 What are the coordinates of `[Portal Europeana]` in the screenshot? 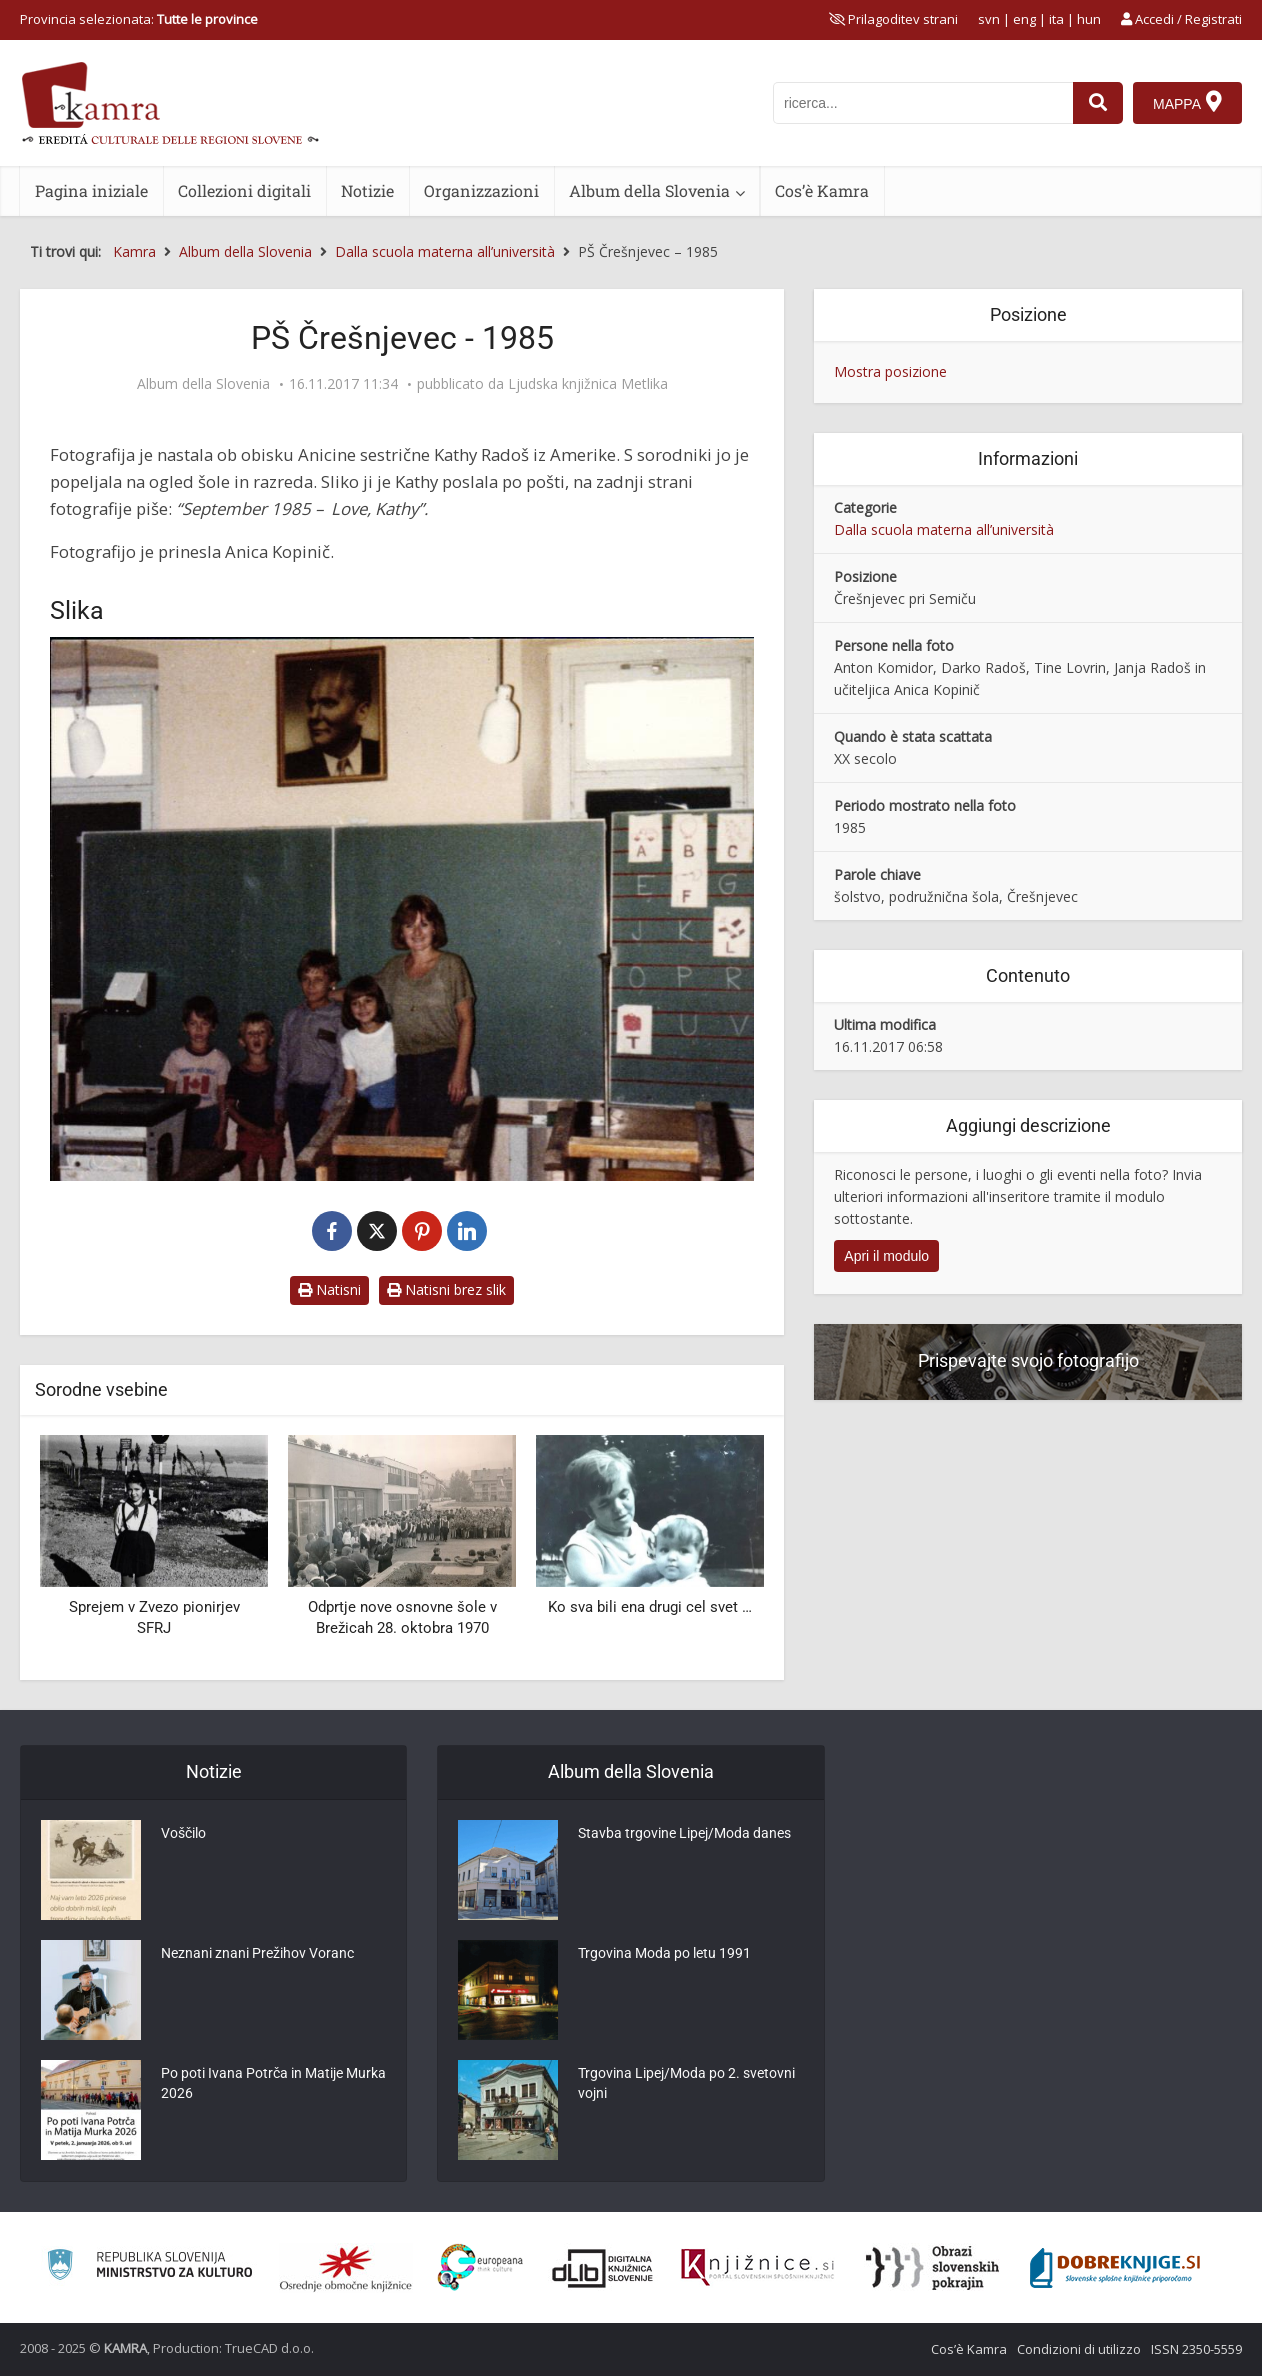 It's located at (480, 2267).